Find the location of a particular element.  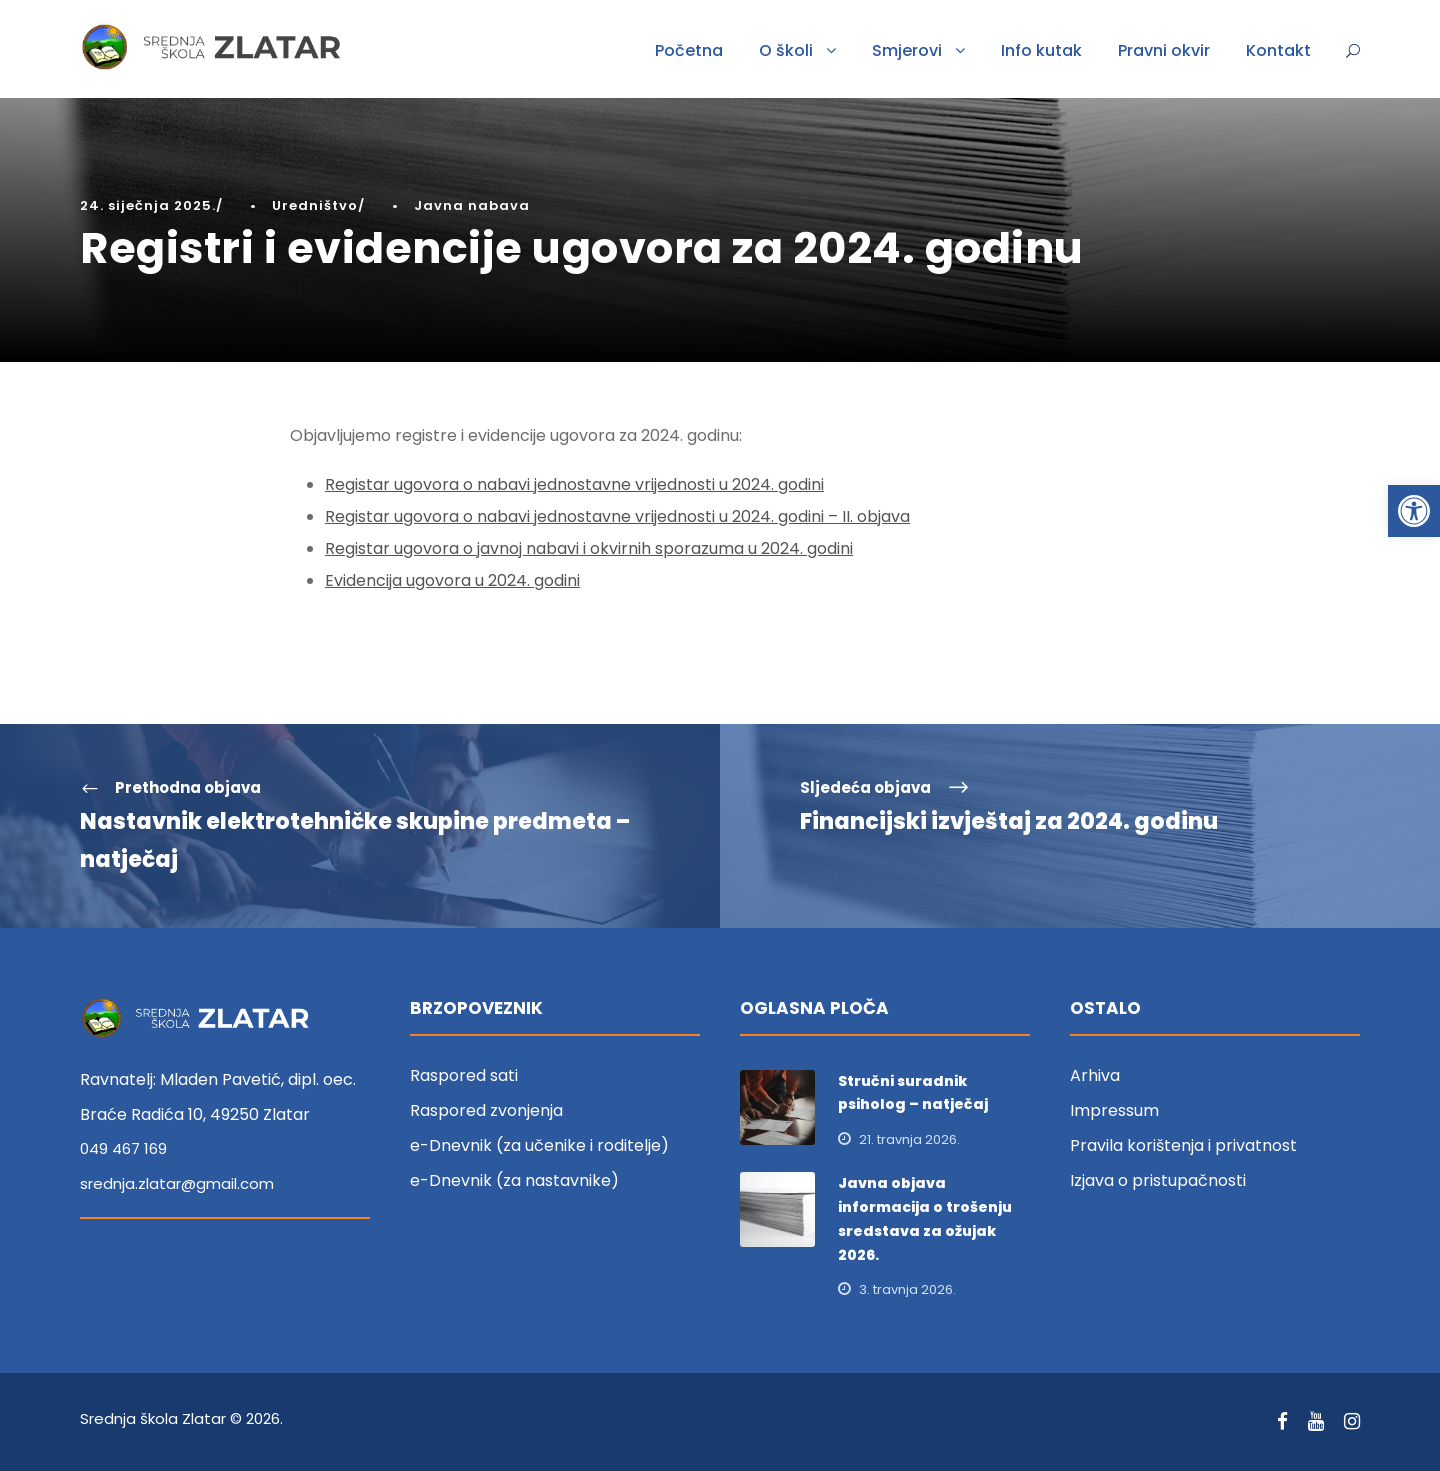

Arhiva [link] is located at coordinates (1095, 1075).